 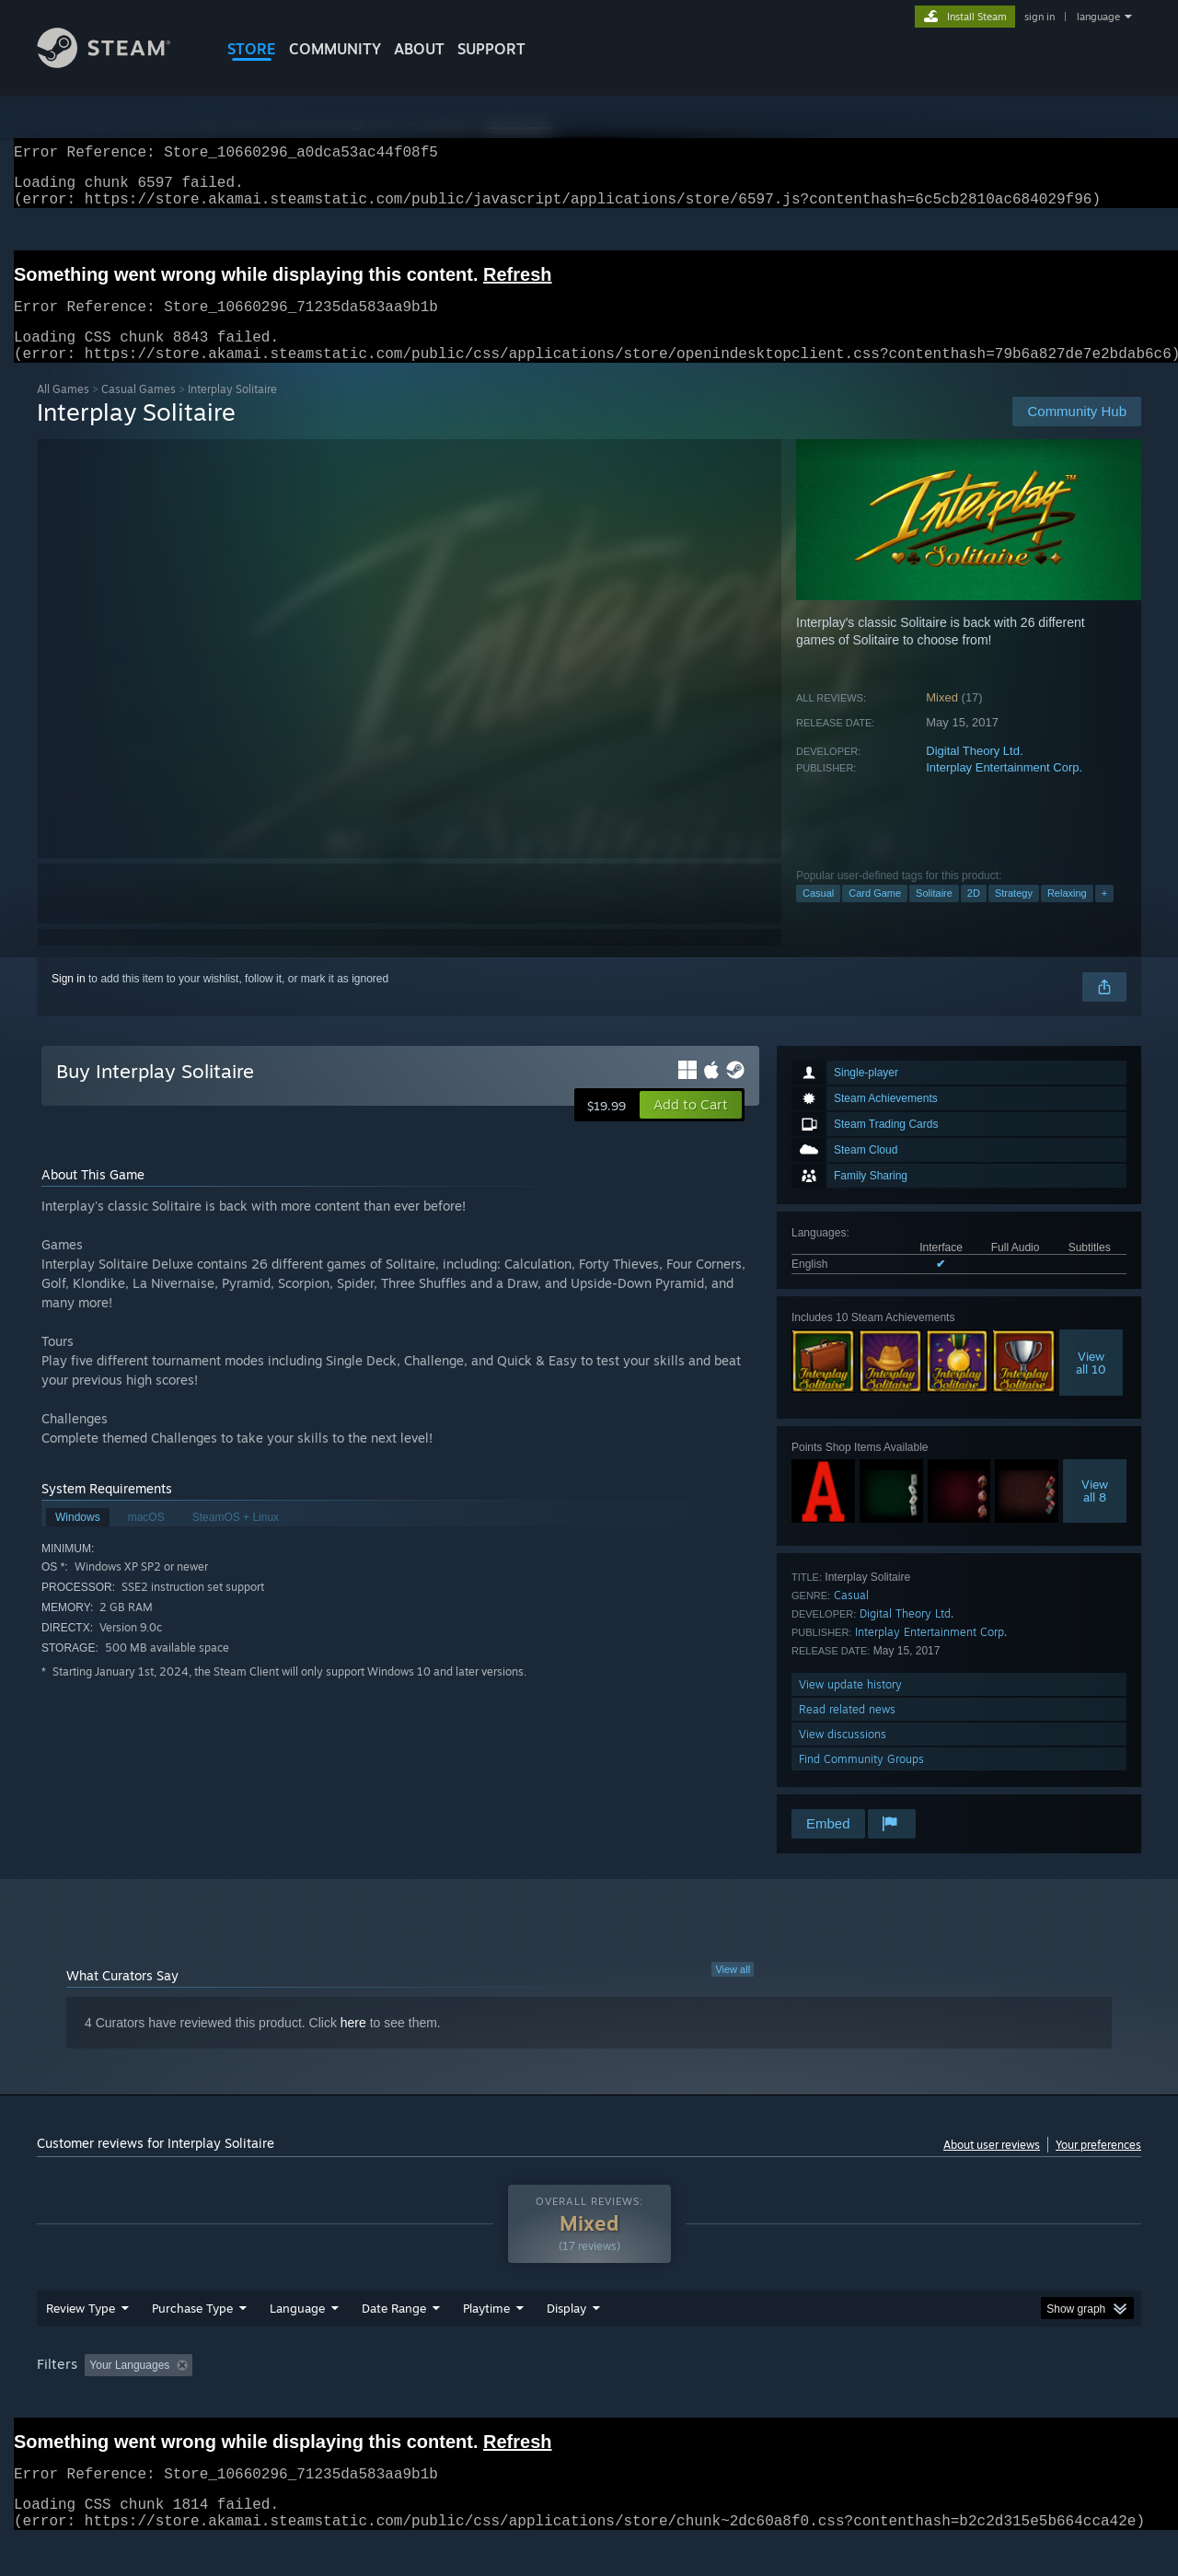 What do you see at coordinates (192, 2343) in the screenshot?
I see `Purchase Type` at bounding box center [192, 2343].